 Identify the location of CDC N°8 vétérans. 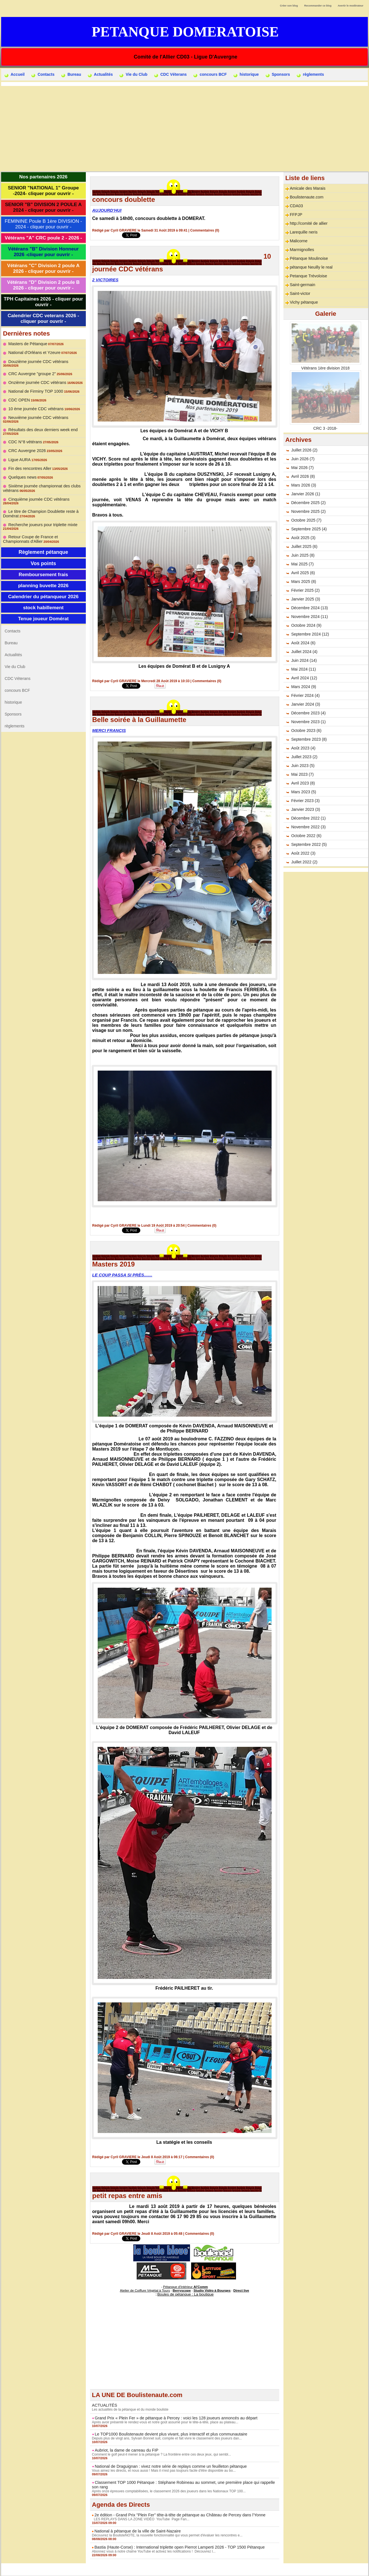
(24, 435).